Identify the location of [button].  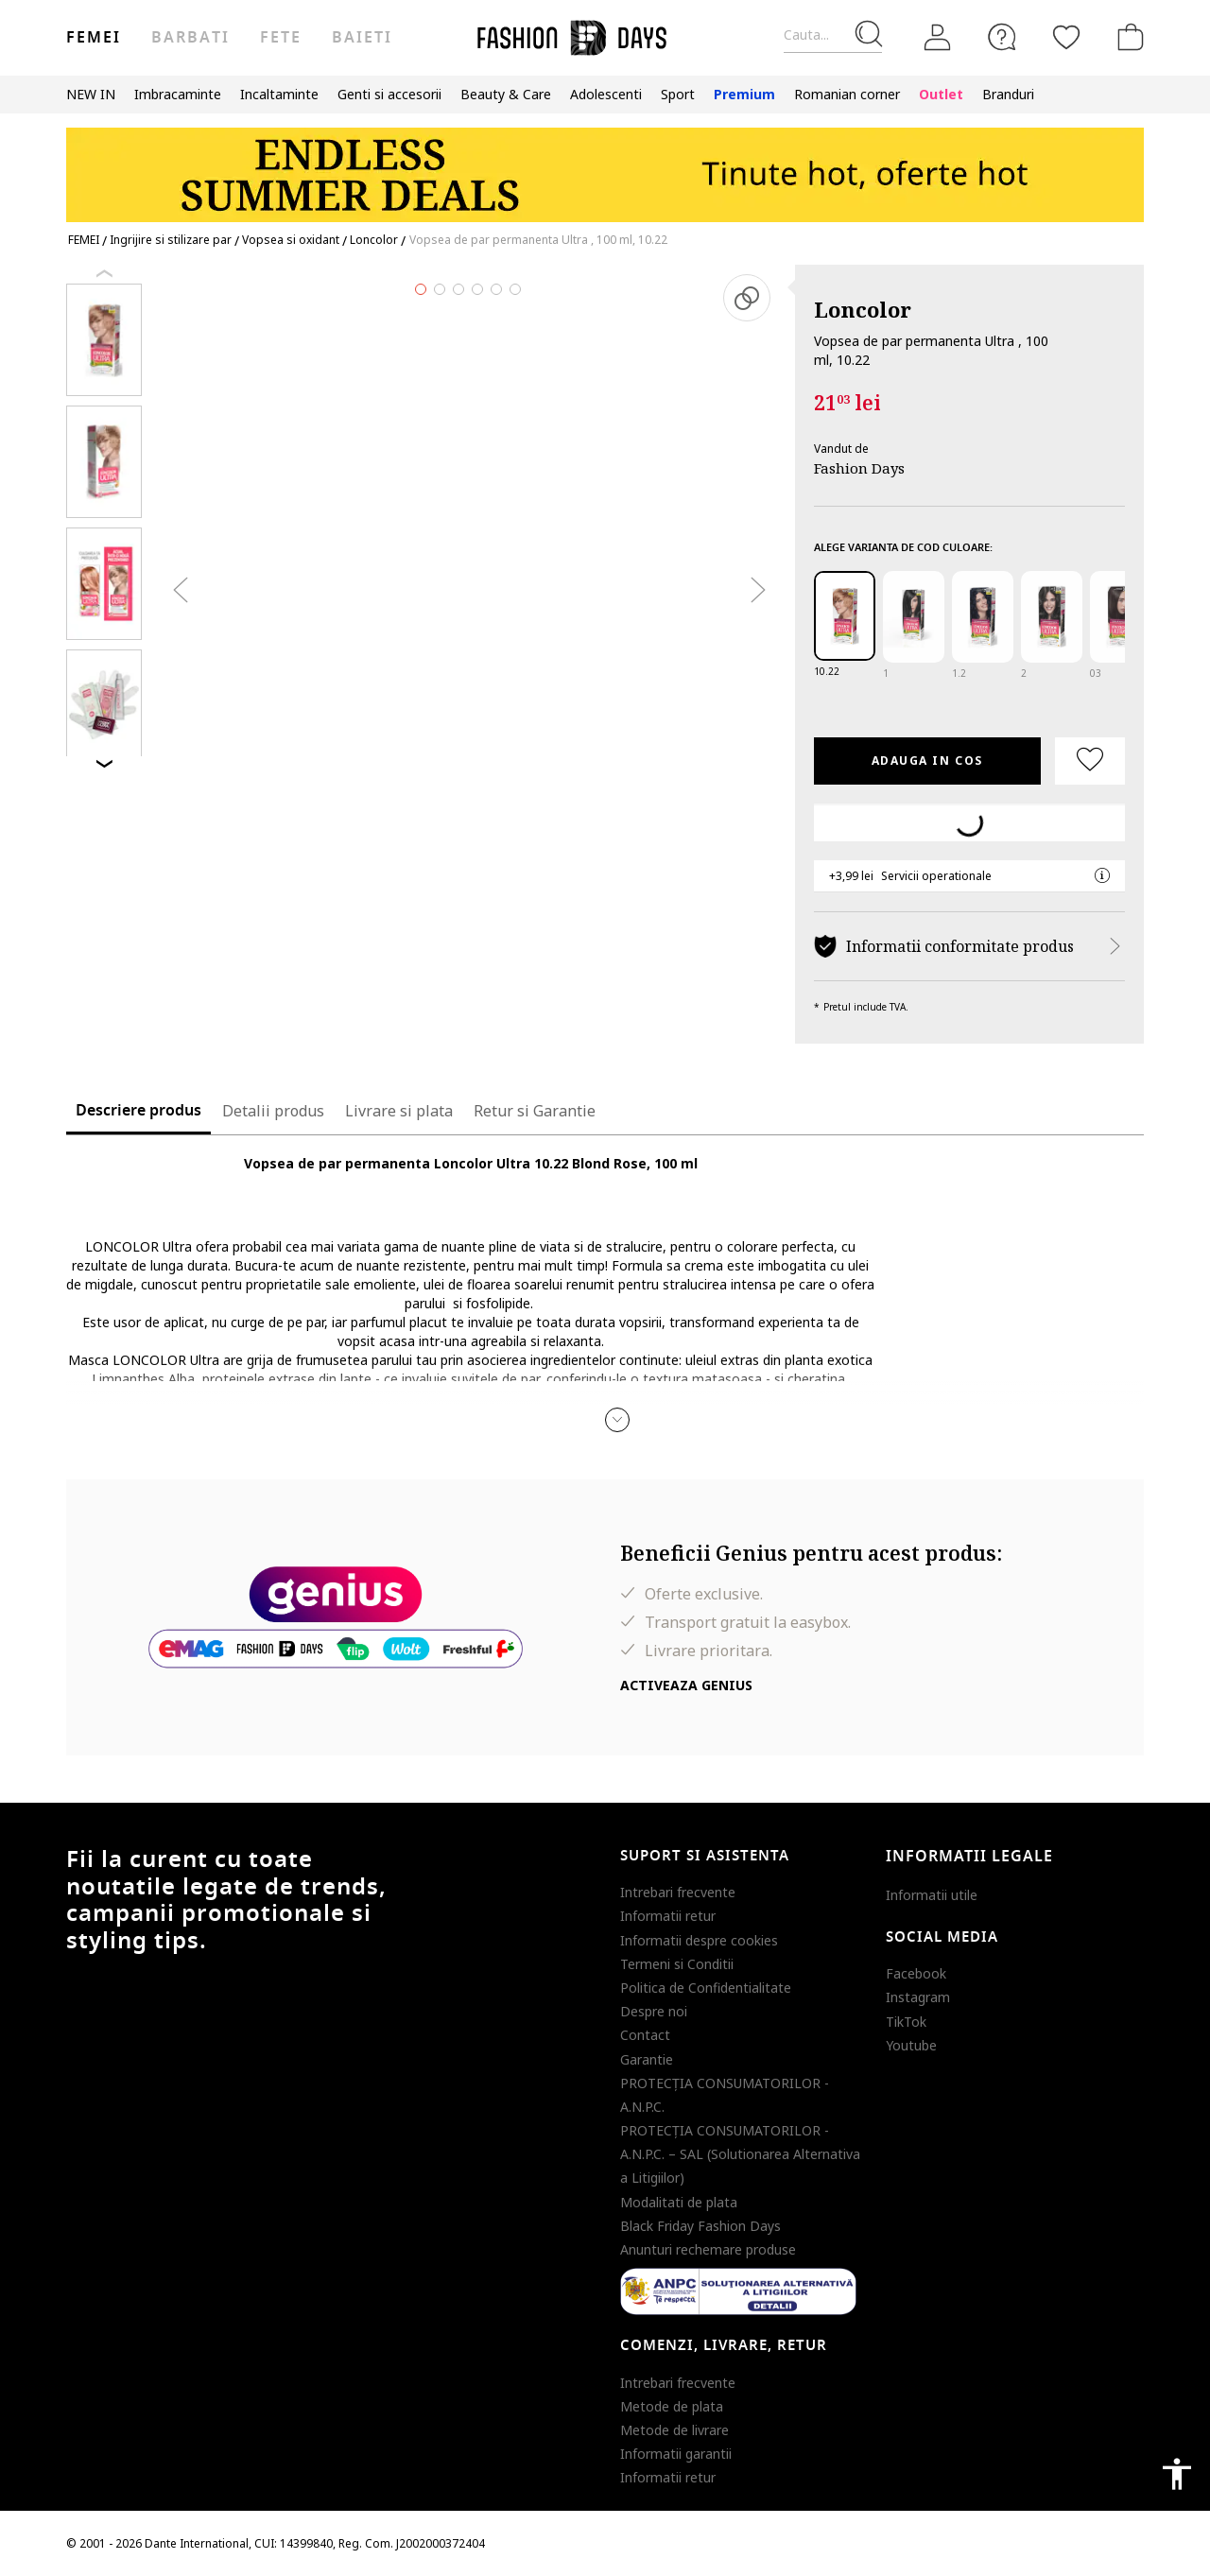
(617, 1420).